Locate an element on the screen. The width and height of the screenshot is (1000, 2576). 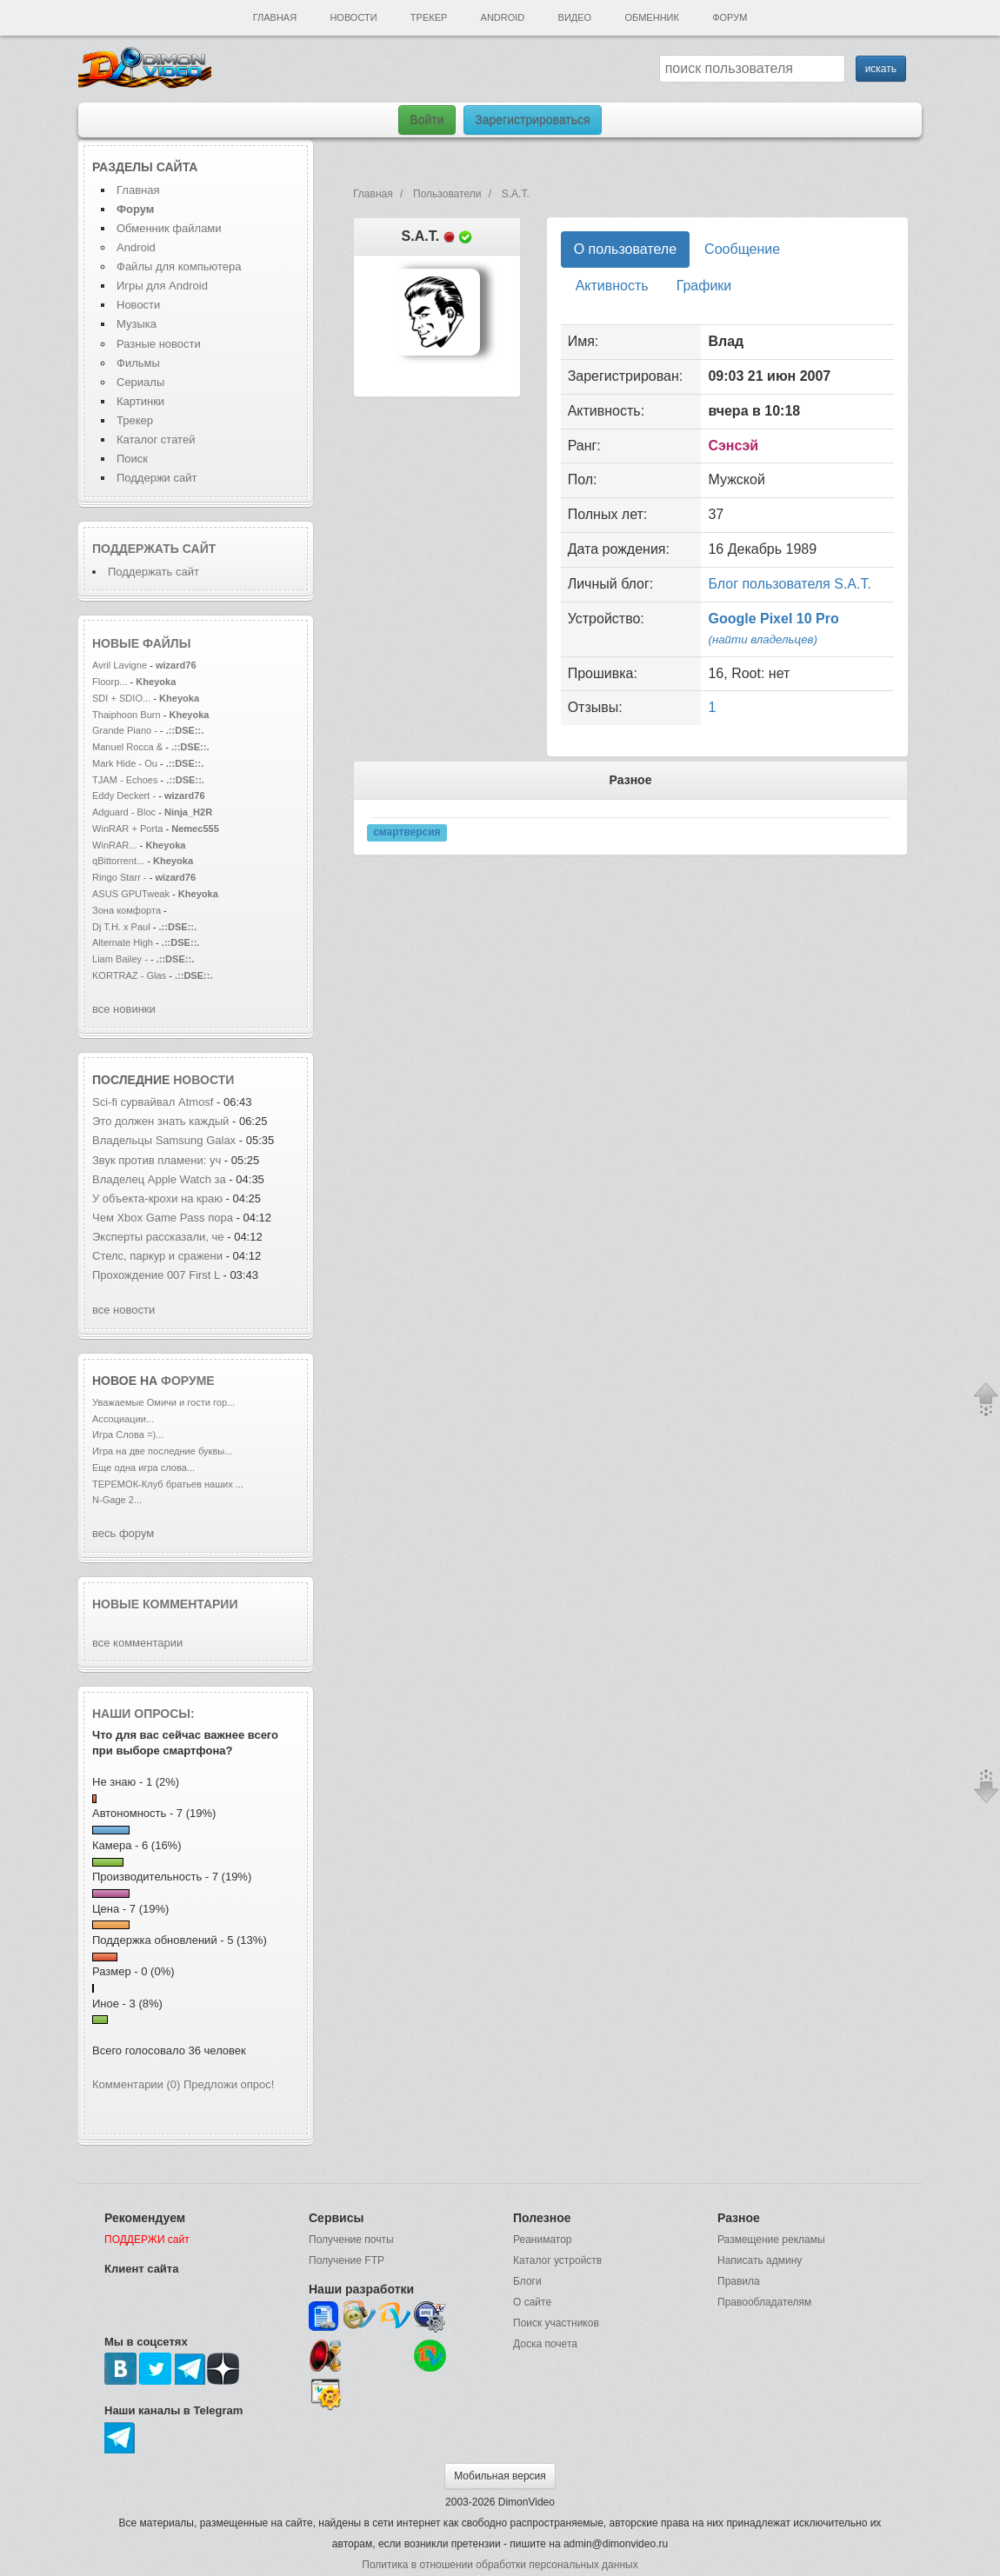
Новости is located at coordinates (353, 17).